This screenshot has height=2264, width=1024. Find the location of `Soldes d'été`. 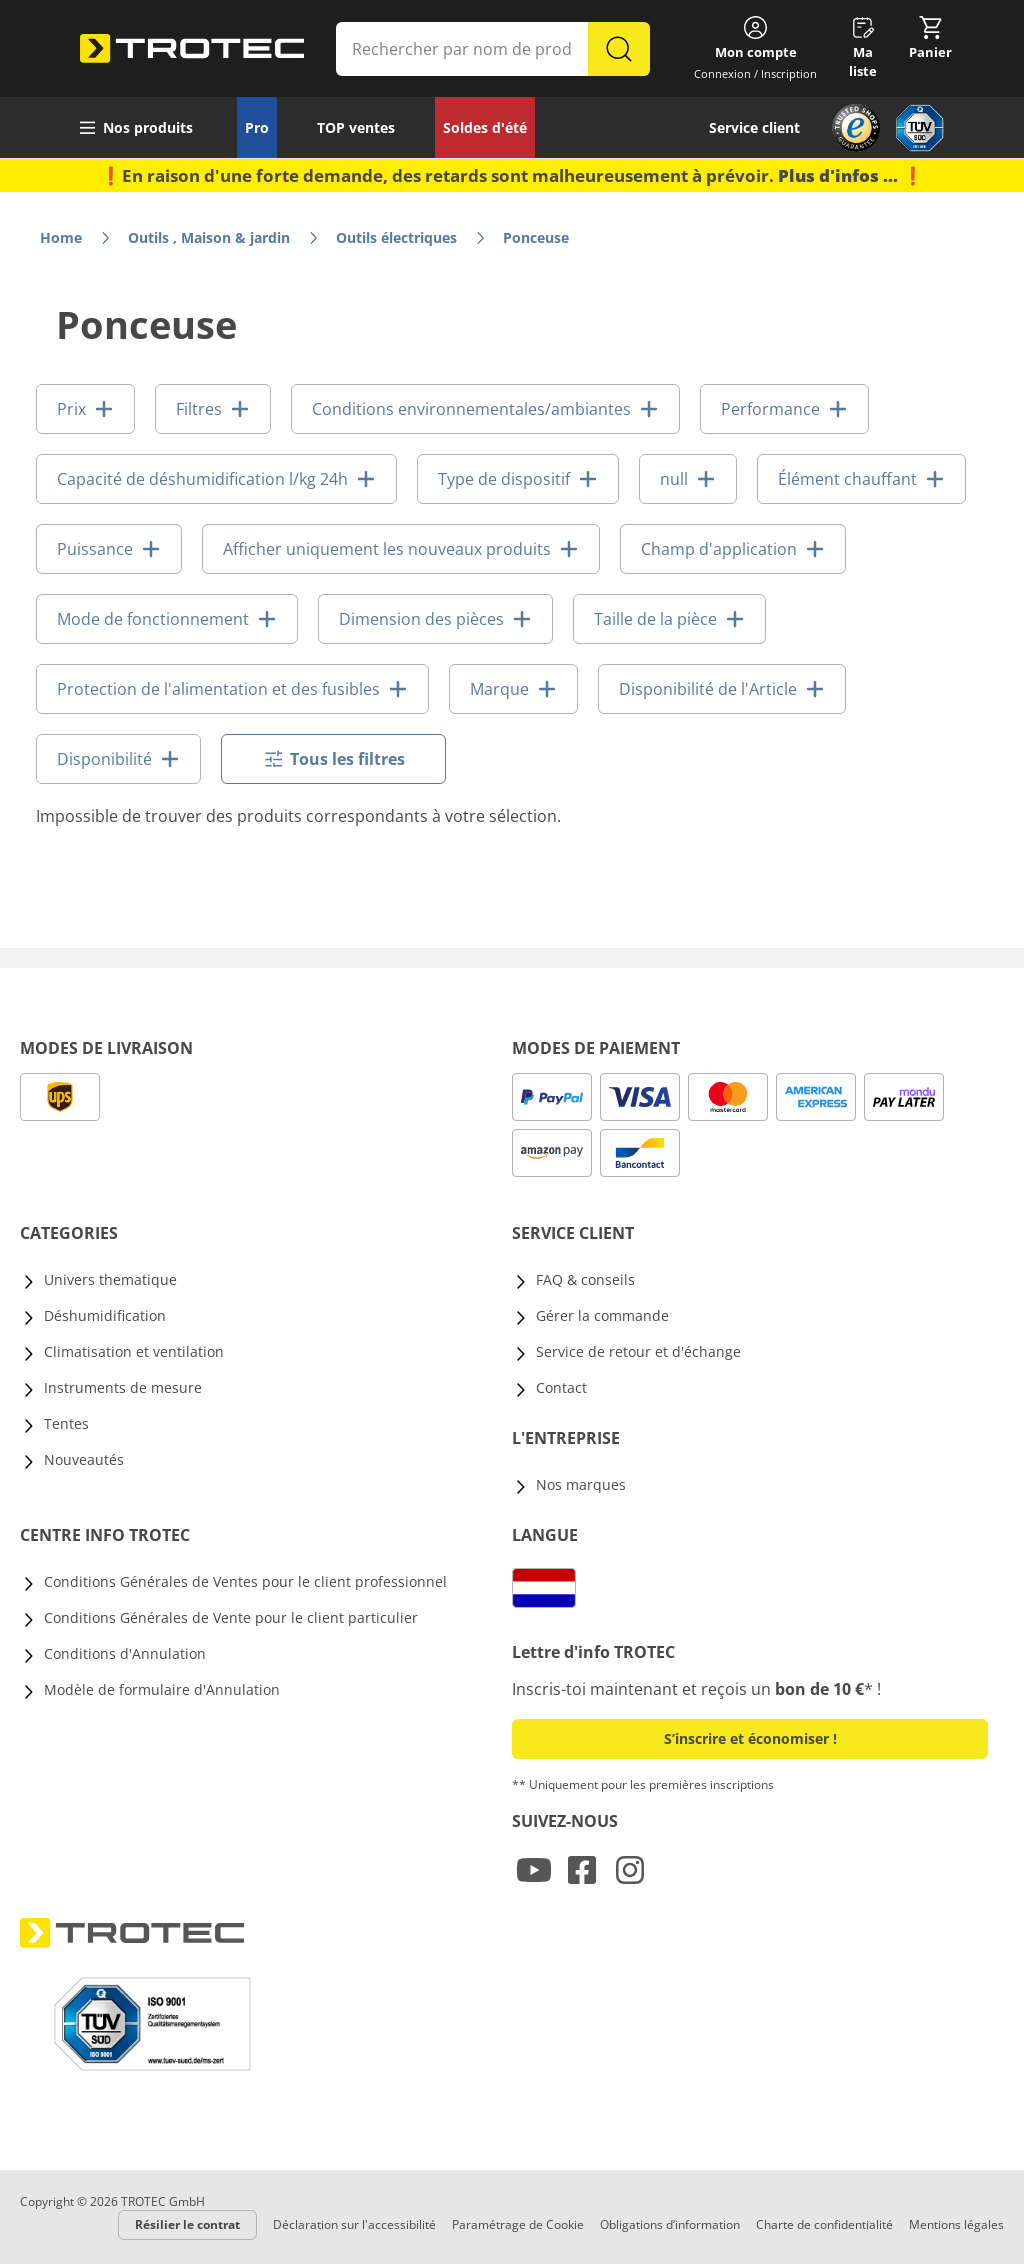

Soldes d'été is located at coordinates (485, 127).